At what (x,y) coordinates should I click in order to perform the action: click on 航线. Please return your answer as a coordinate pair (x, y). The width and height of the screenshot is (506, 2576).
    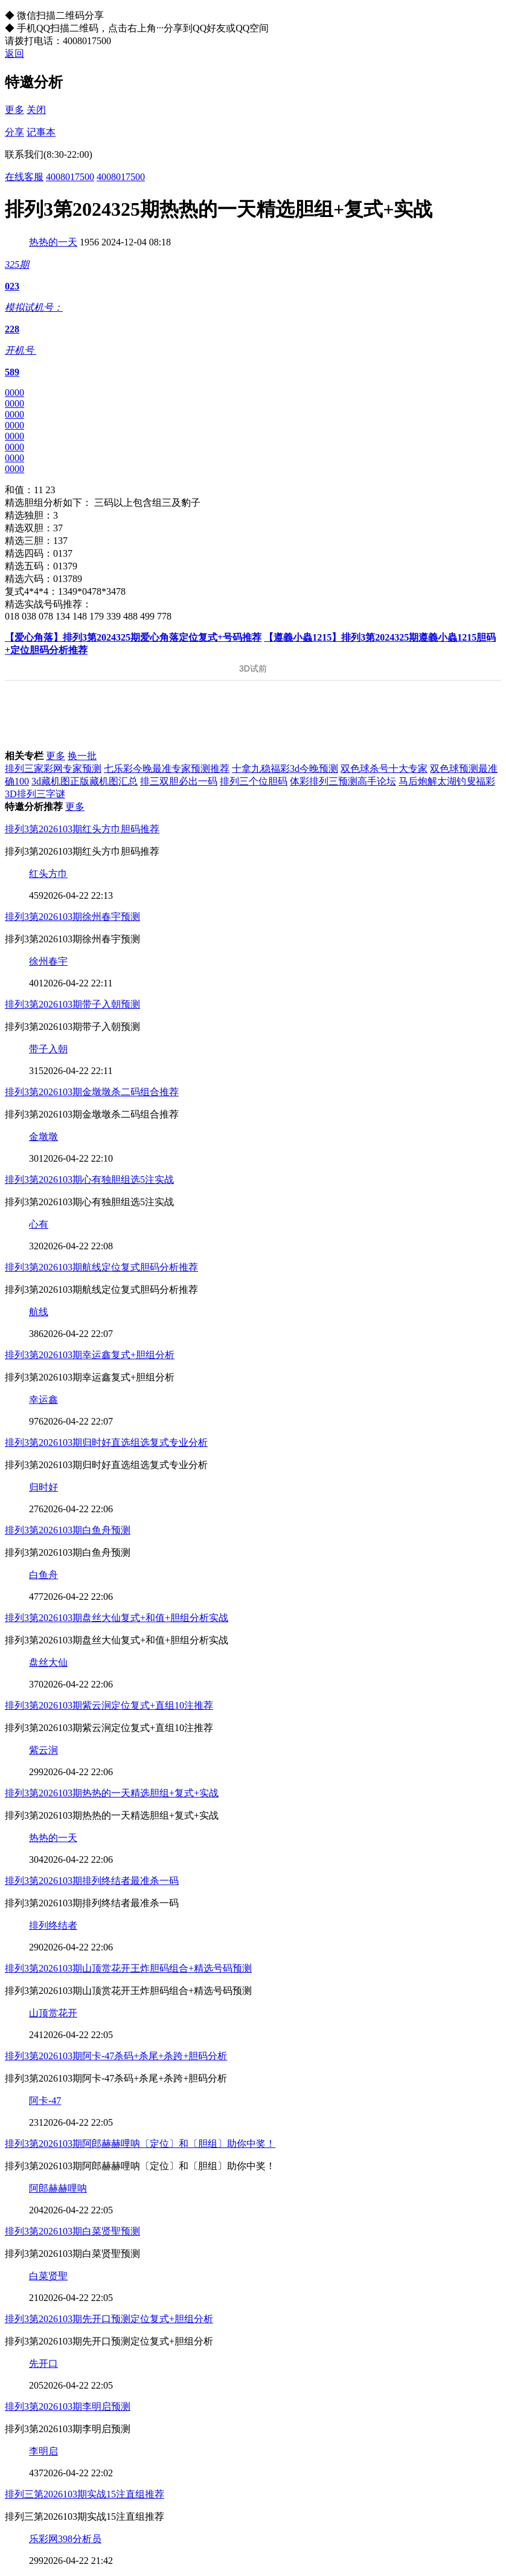
    Looking at the image, I should click on (38, 1312).